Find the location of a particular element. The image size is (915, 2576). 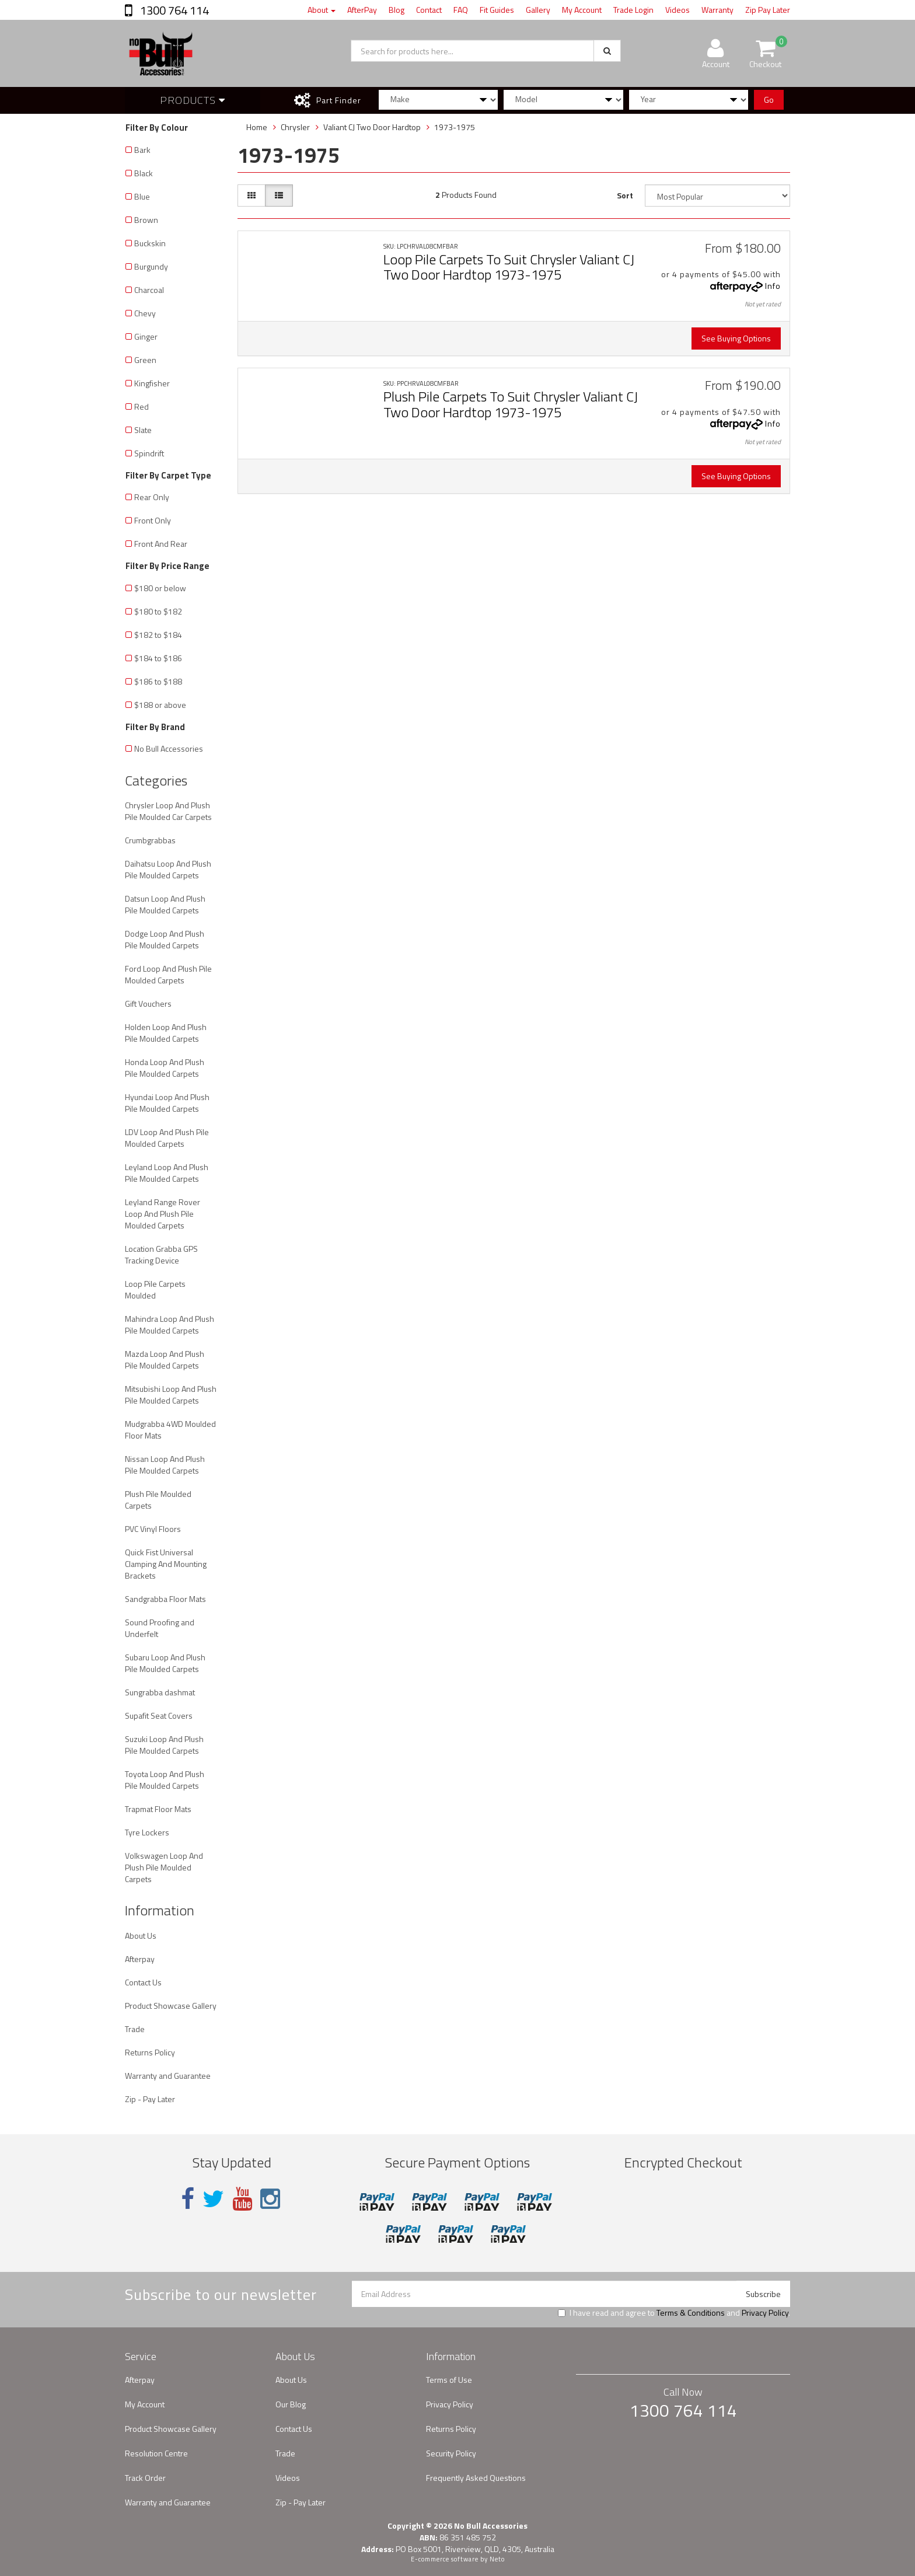

Products is located at coordinates (192, 100).